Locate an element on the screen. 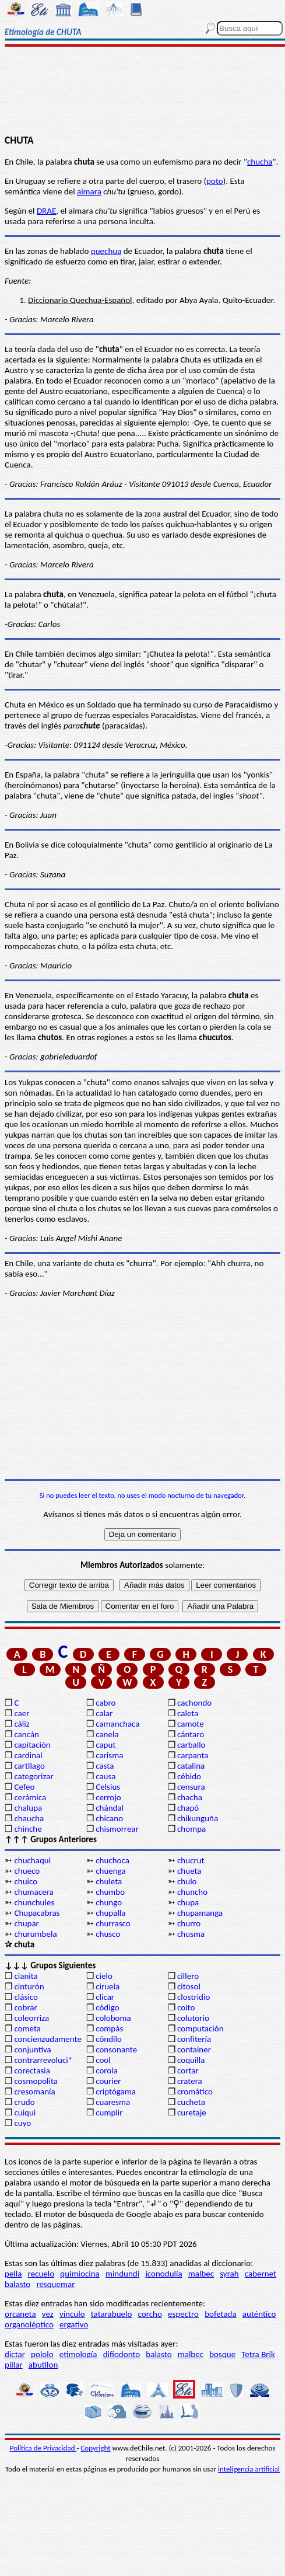 This screenshot has height=2576, width=285. chulo is located at coordinates (186, 1881).